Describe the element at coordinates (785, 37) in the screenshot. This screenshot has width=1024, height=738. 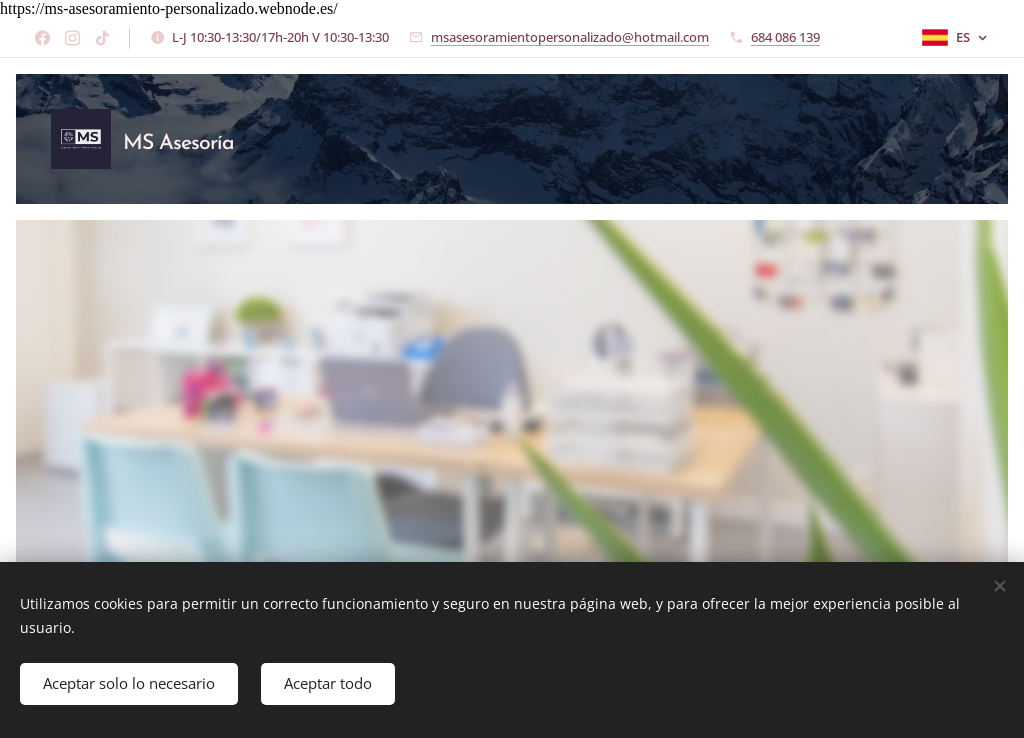
I see `684 086 139` at that location.